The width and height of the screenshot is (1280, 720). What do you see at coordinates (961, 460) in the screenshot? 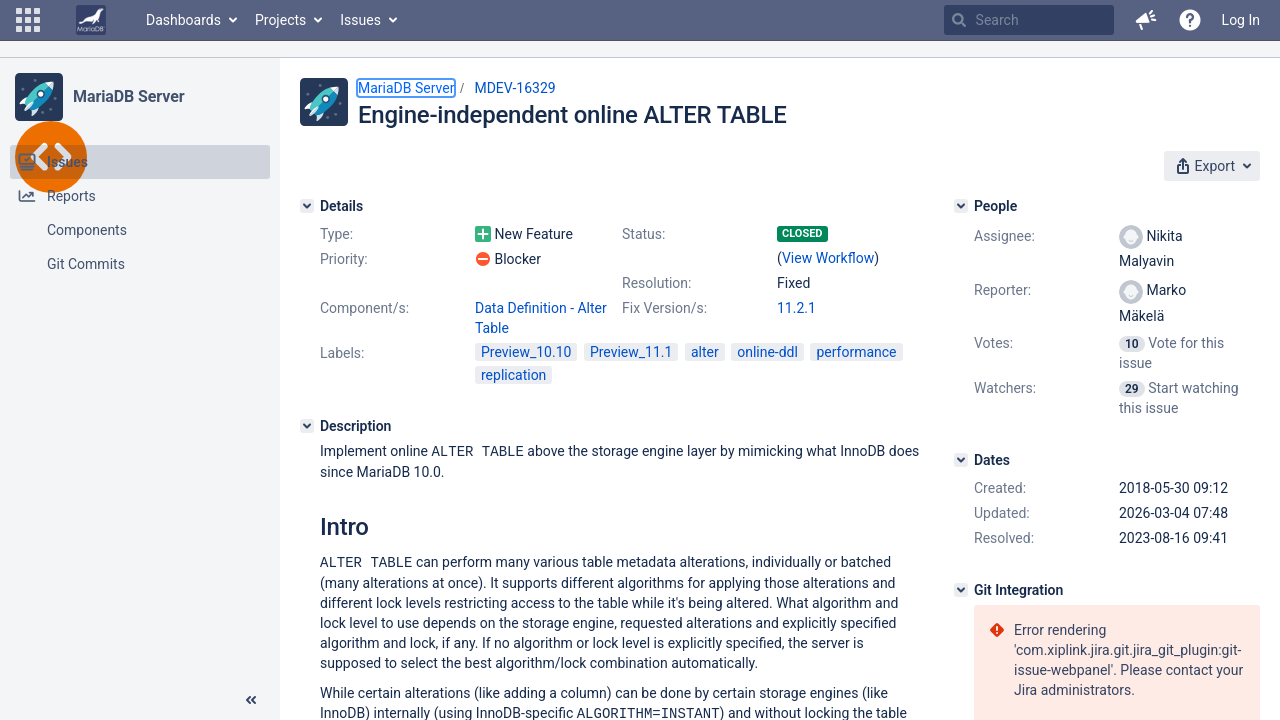
I see `[Dates]` at bounding box center [961, 460].